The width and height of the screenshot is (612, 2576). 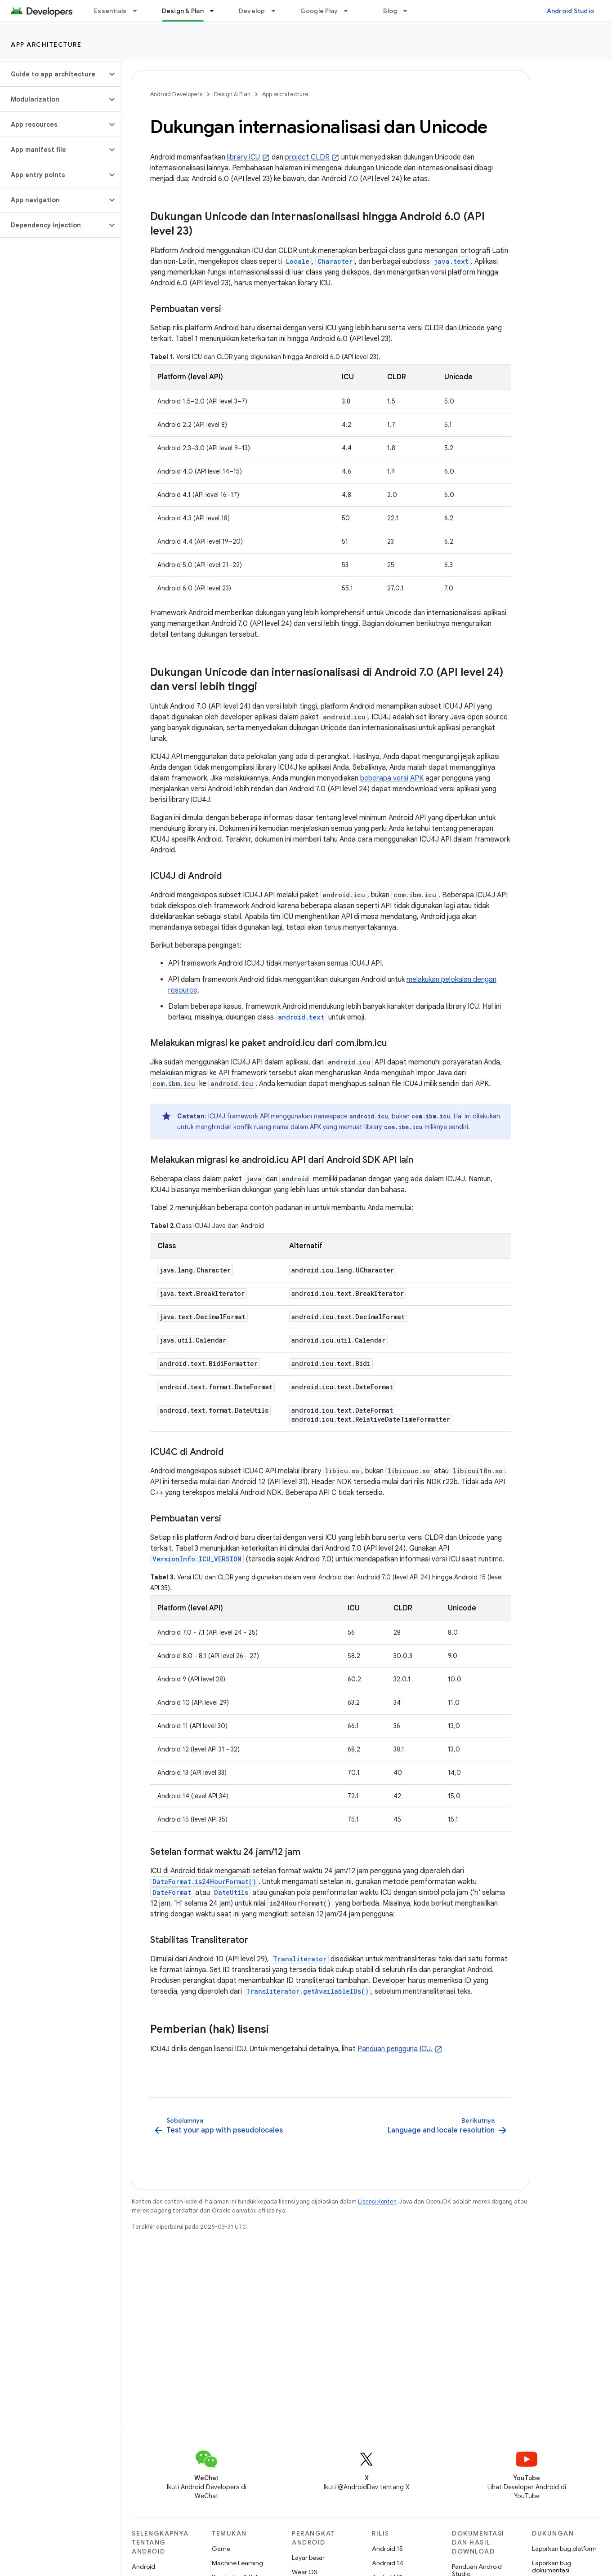 What do you see at coordinates (387, 2549) in the screenshot?
I see `Android 15` at bounding box center [387, 2549].